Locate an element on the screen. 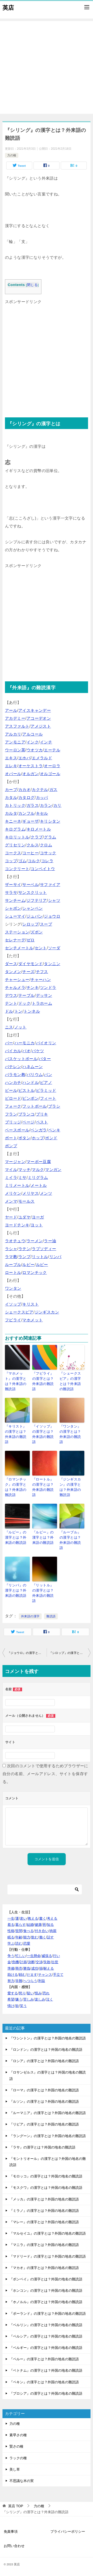 This screenshot has width=93, height=2576. フォーク is located at coordinates (13, 1106).